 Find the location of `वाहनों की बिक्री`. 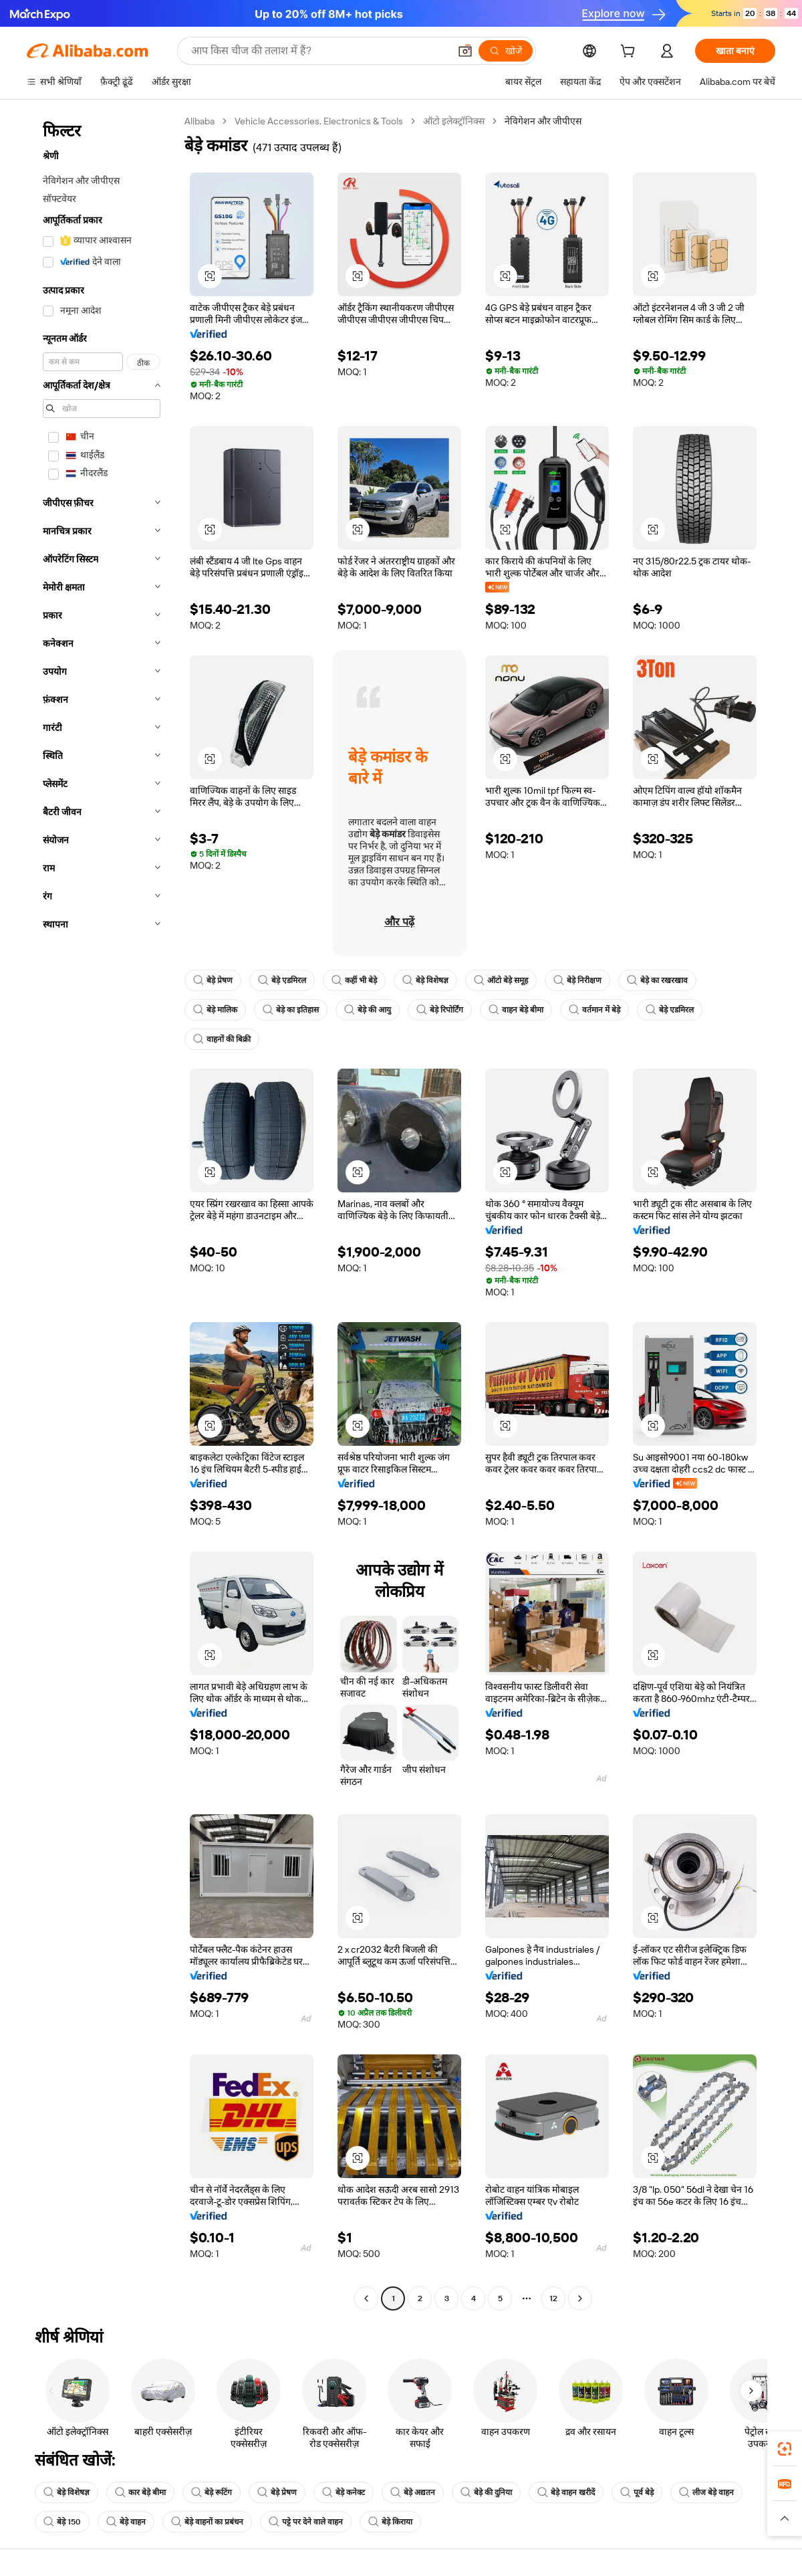

वाहनों की बिक्री is located at coordinates (222, 1039).